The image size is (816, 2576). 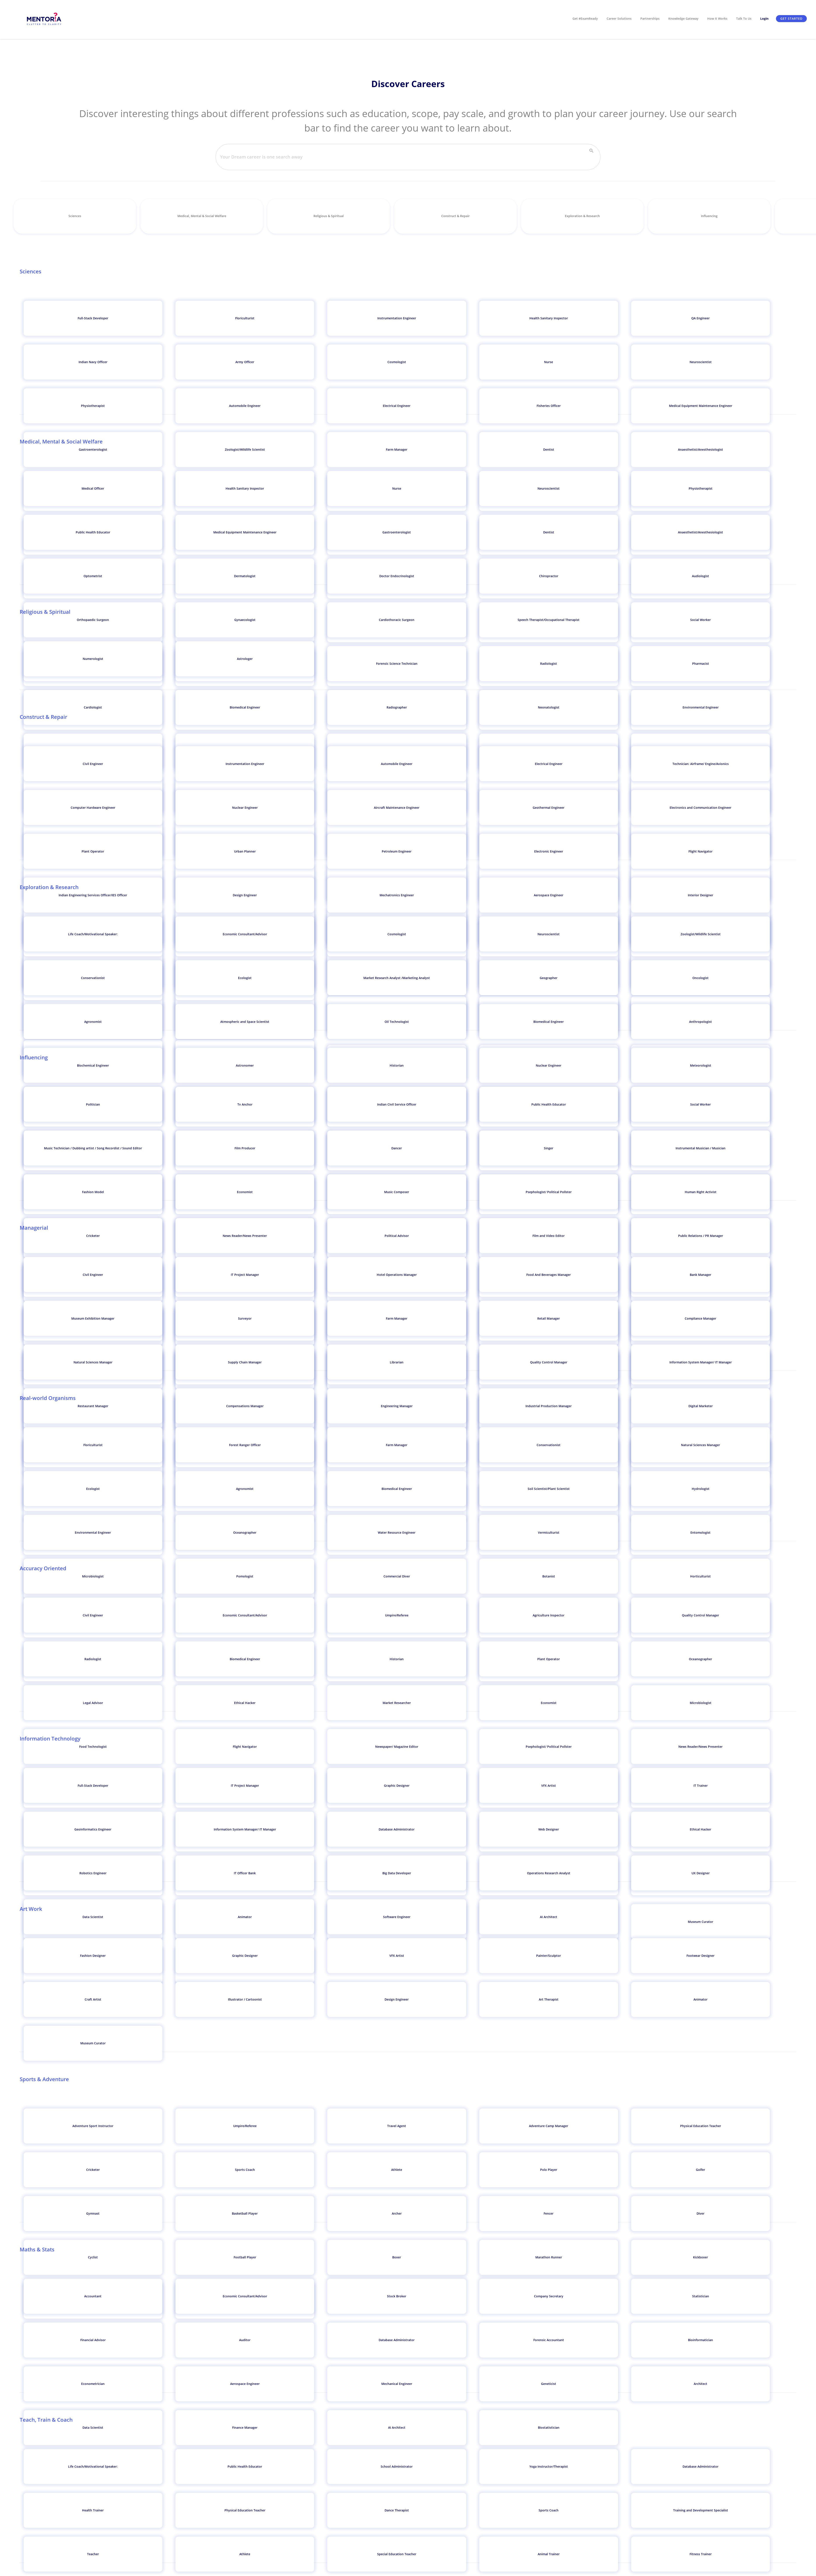 I want to click on Electrical Engineer, so click(x=396, y=406).